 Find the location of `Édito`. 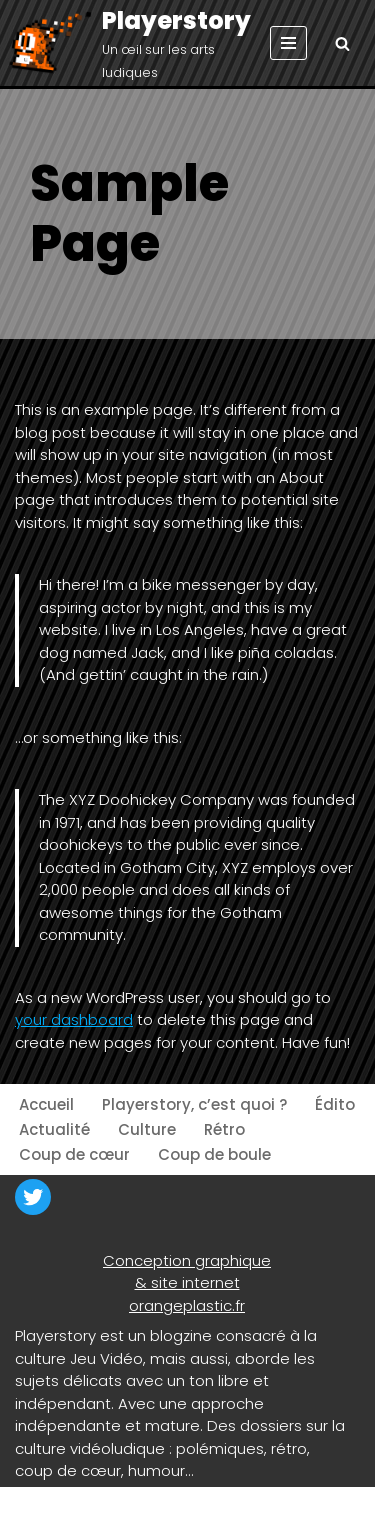

Édito is located at coordinates (335, 1104).